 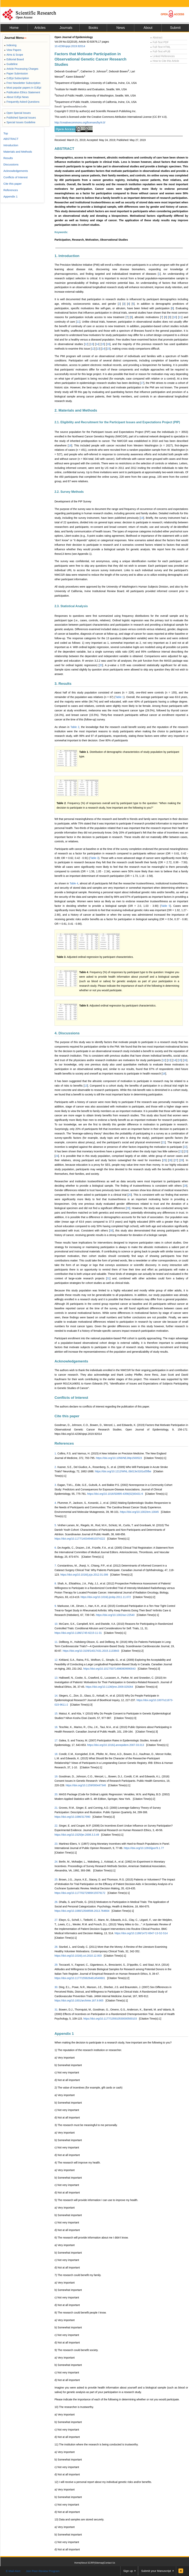 I want to click on Submit, so click(x=175, y=28).